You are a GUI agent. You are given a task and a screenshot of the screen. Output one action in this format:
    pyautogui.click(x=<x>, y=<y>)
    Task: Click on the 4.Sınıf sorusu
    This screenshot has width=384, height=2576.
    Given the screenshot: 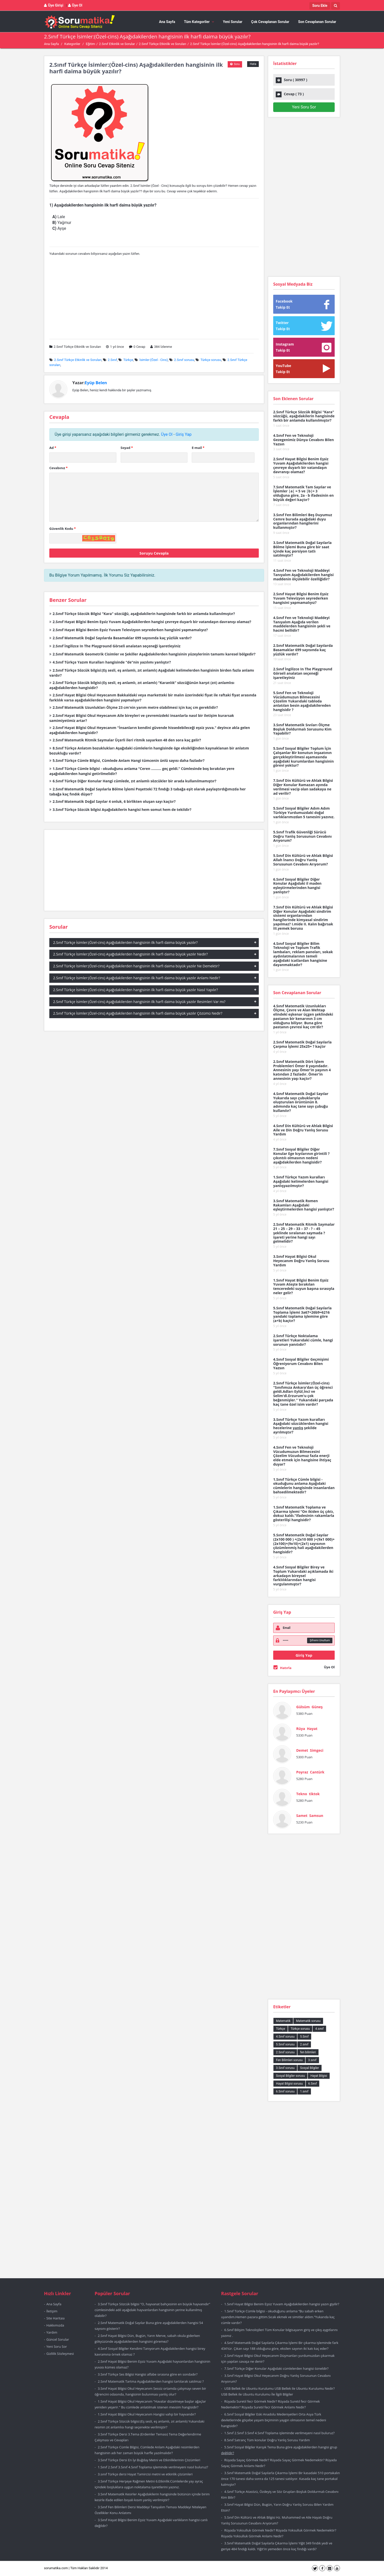 What is the action you would take?
    pyautogui.click(x=285, y=2036)
    